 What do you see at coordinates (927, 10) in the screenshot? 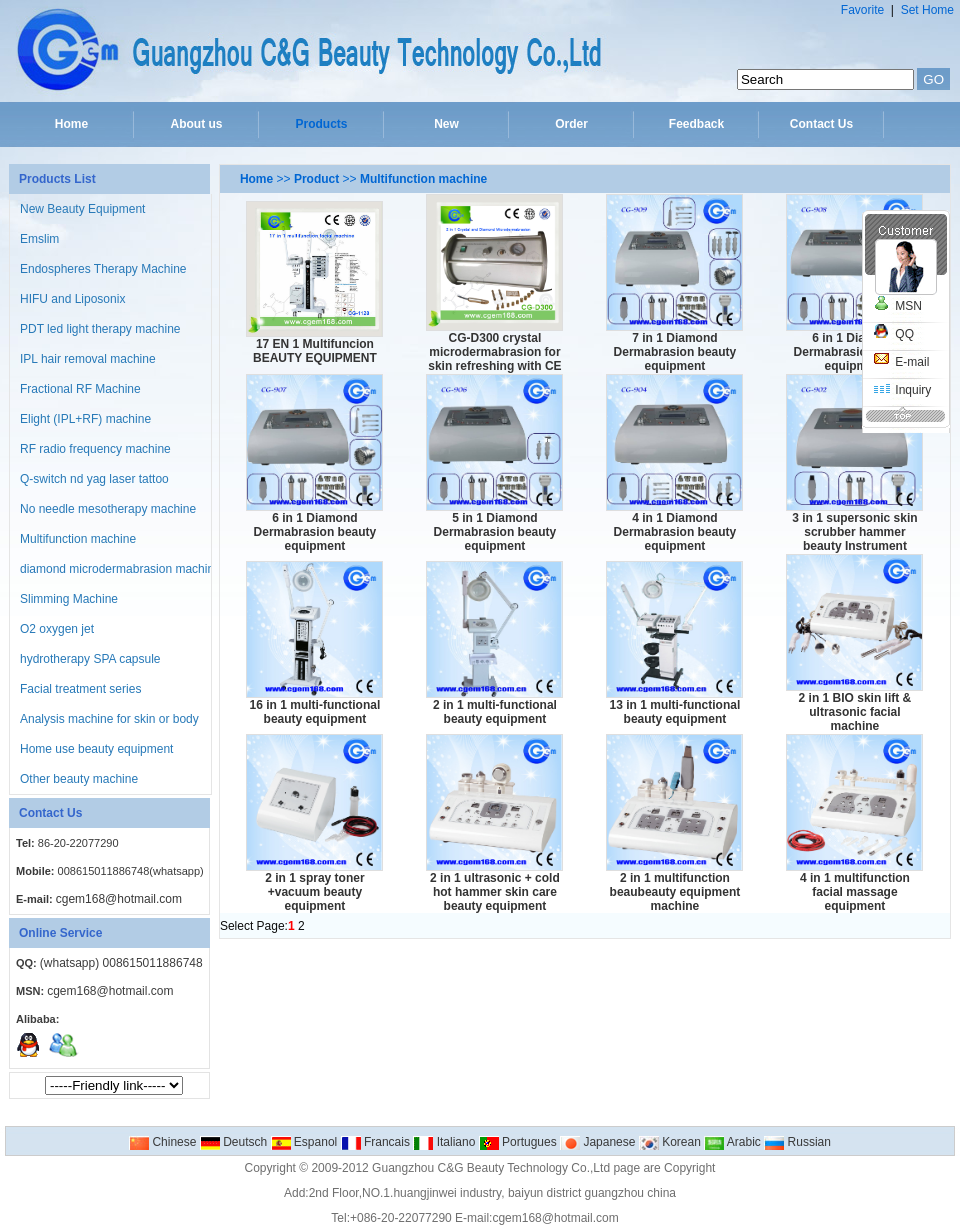
I see `Set Home` at bounding box center [927, 10].